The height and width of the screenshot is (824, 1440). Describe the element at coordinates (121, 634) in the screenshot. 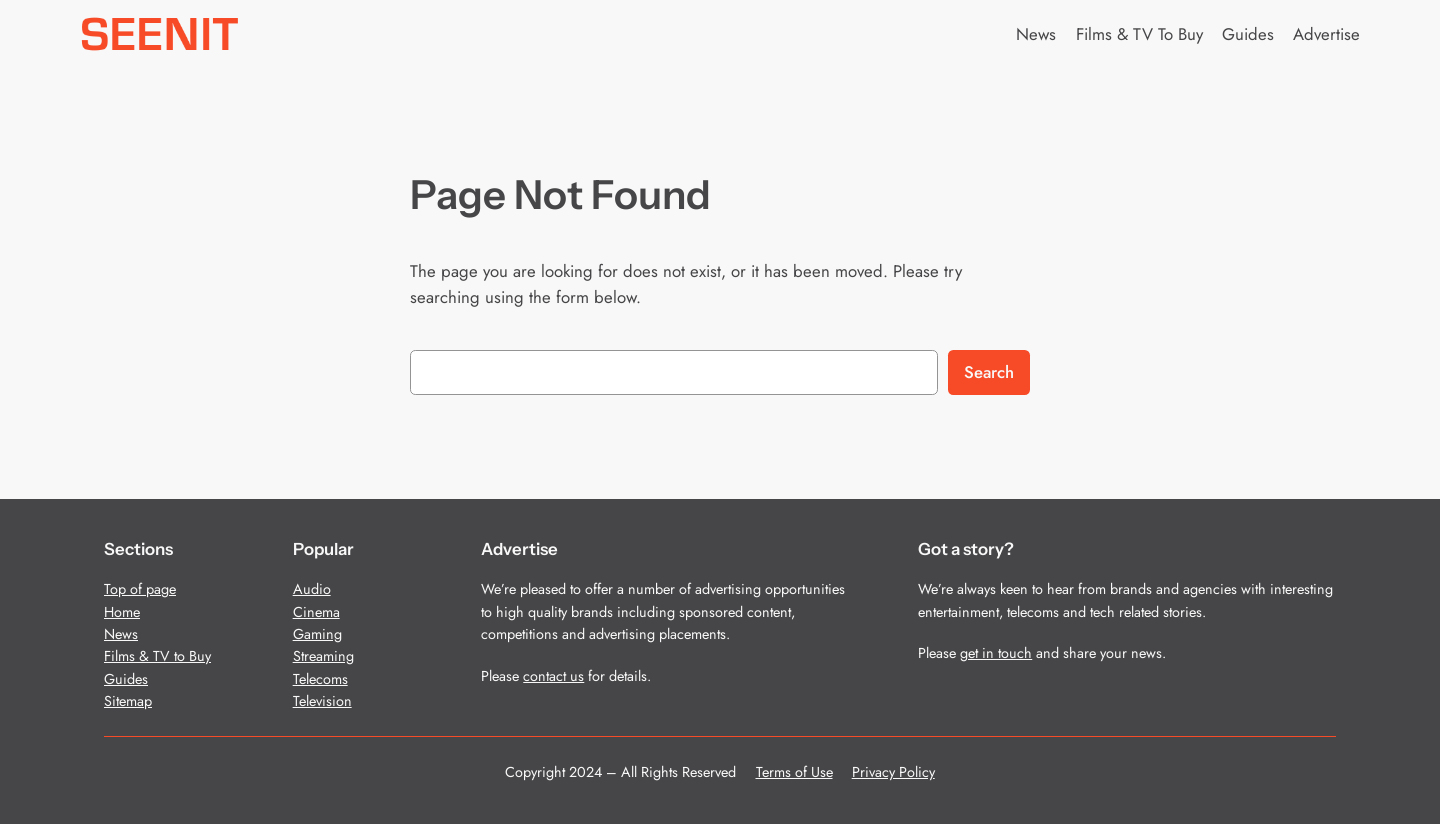

I see `News` at that location.